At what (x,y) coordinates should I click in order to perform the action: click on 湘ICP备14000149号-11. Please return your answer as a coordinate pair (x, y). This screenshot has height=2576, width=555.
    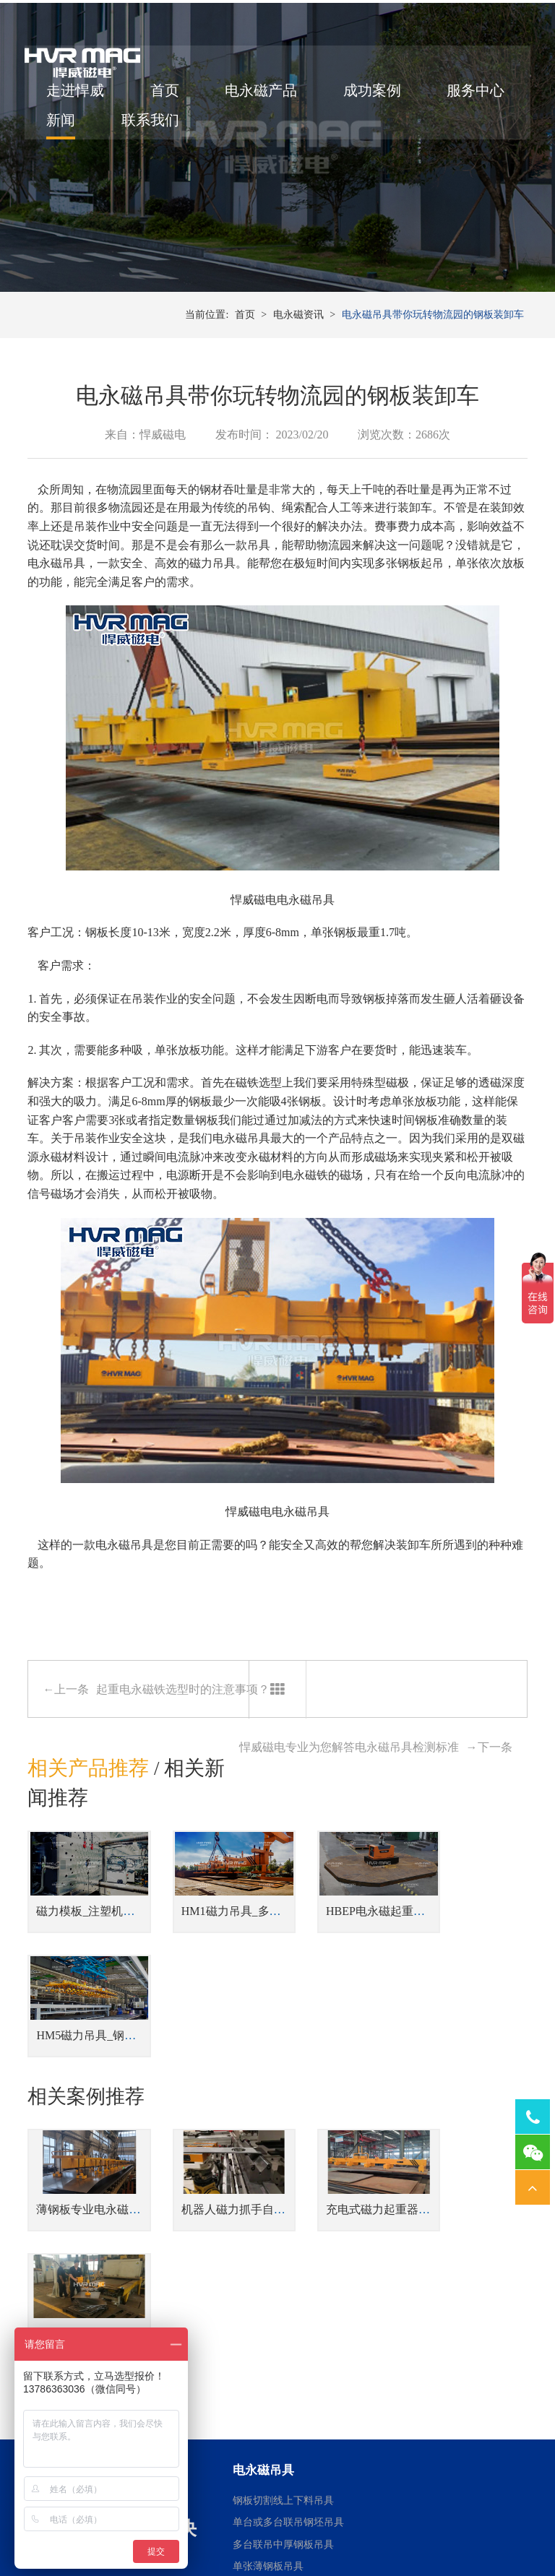
    Looking at the image, I should click on (444, 2512).